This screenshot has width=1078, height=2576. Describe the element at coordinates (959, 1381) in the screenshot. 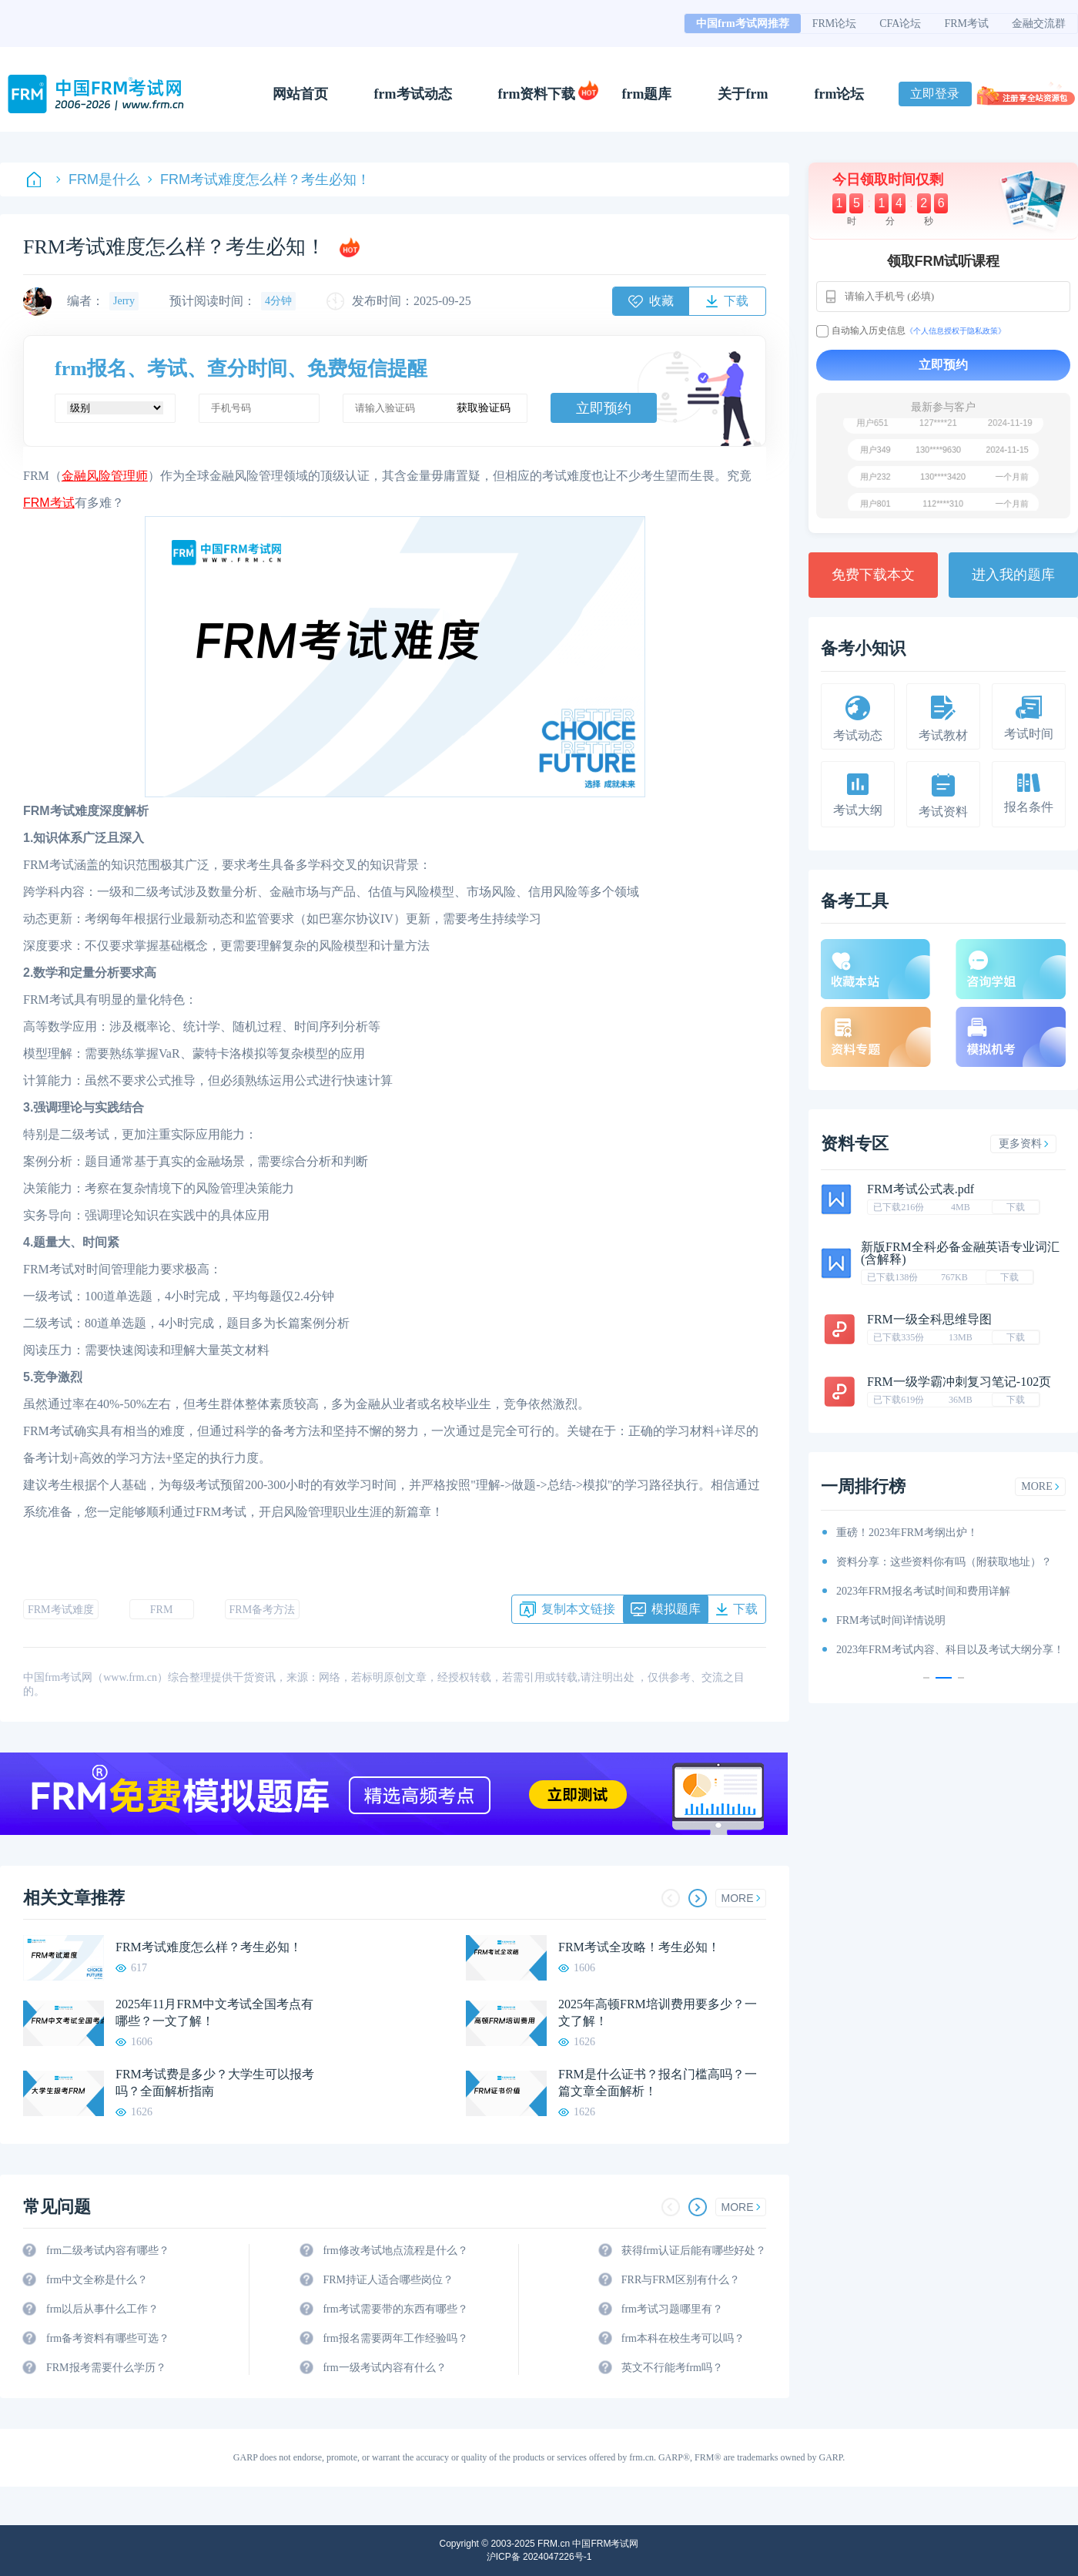

I see `FRM一级学霸冲刺复习笔记-102页` at that location.